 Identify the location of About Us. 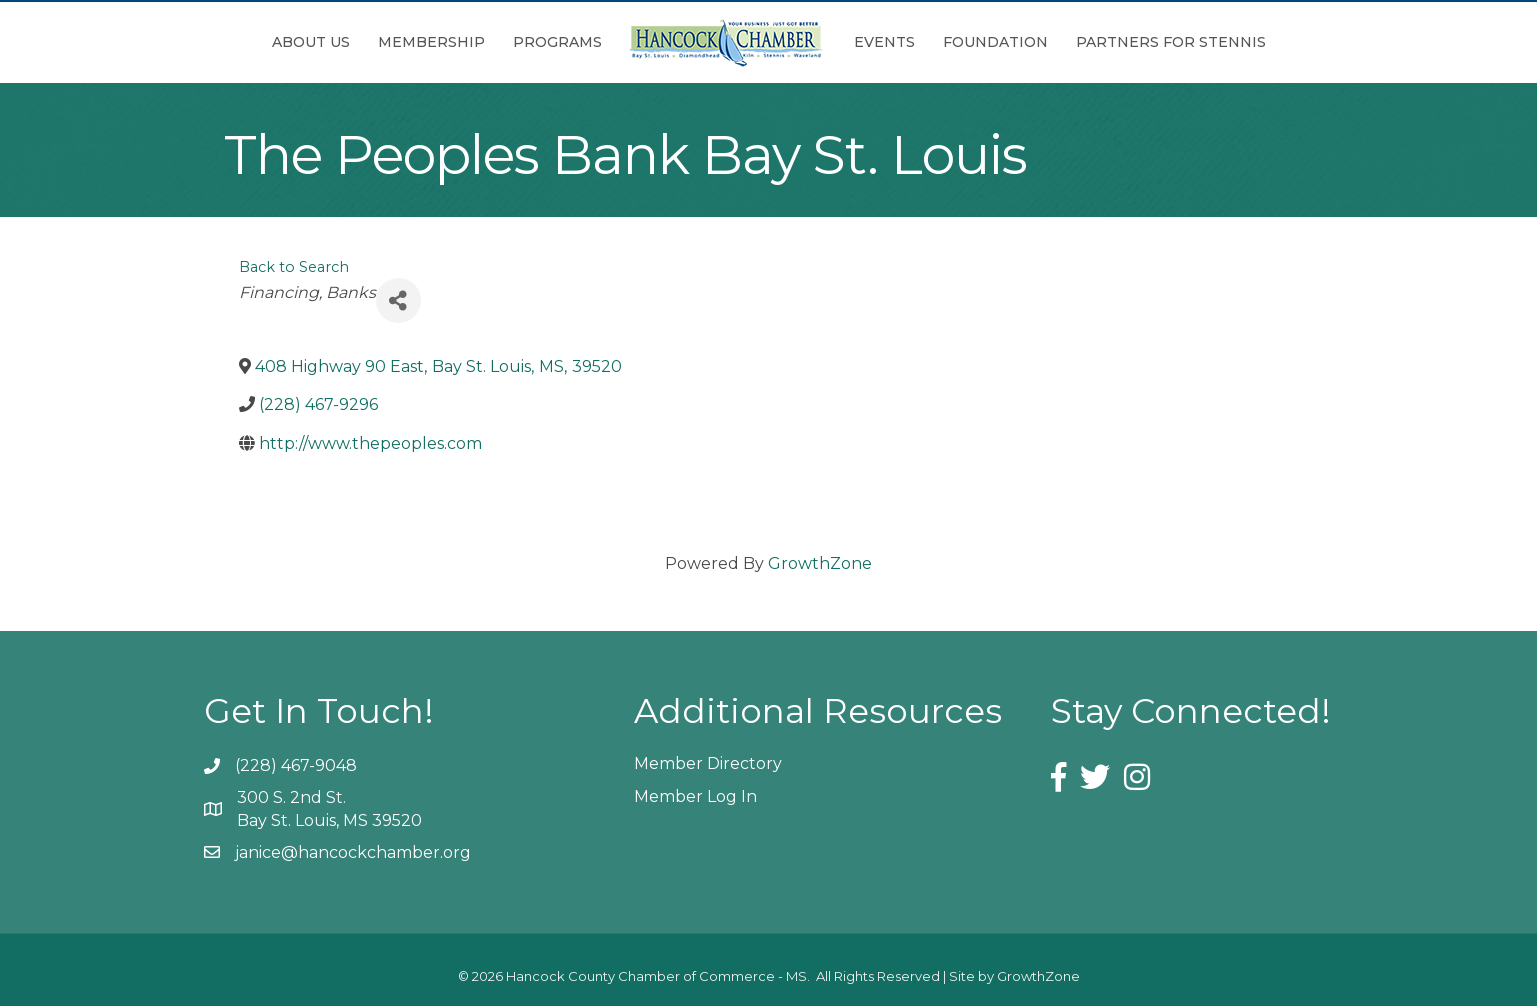
(311, 42).